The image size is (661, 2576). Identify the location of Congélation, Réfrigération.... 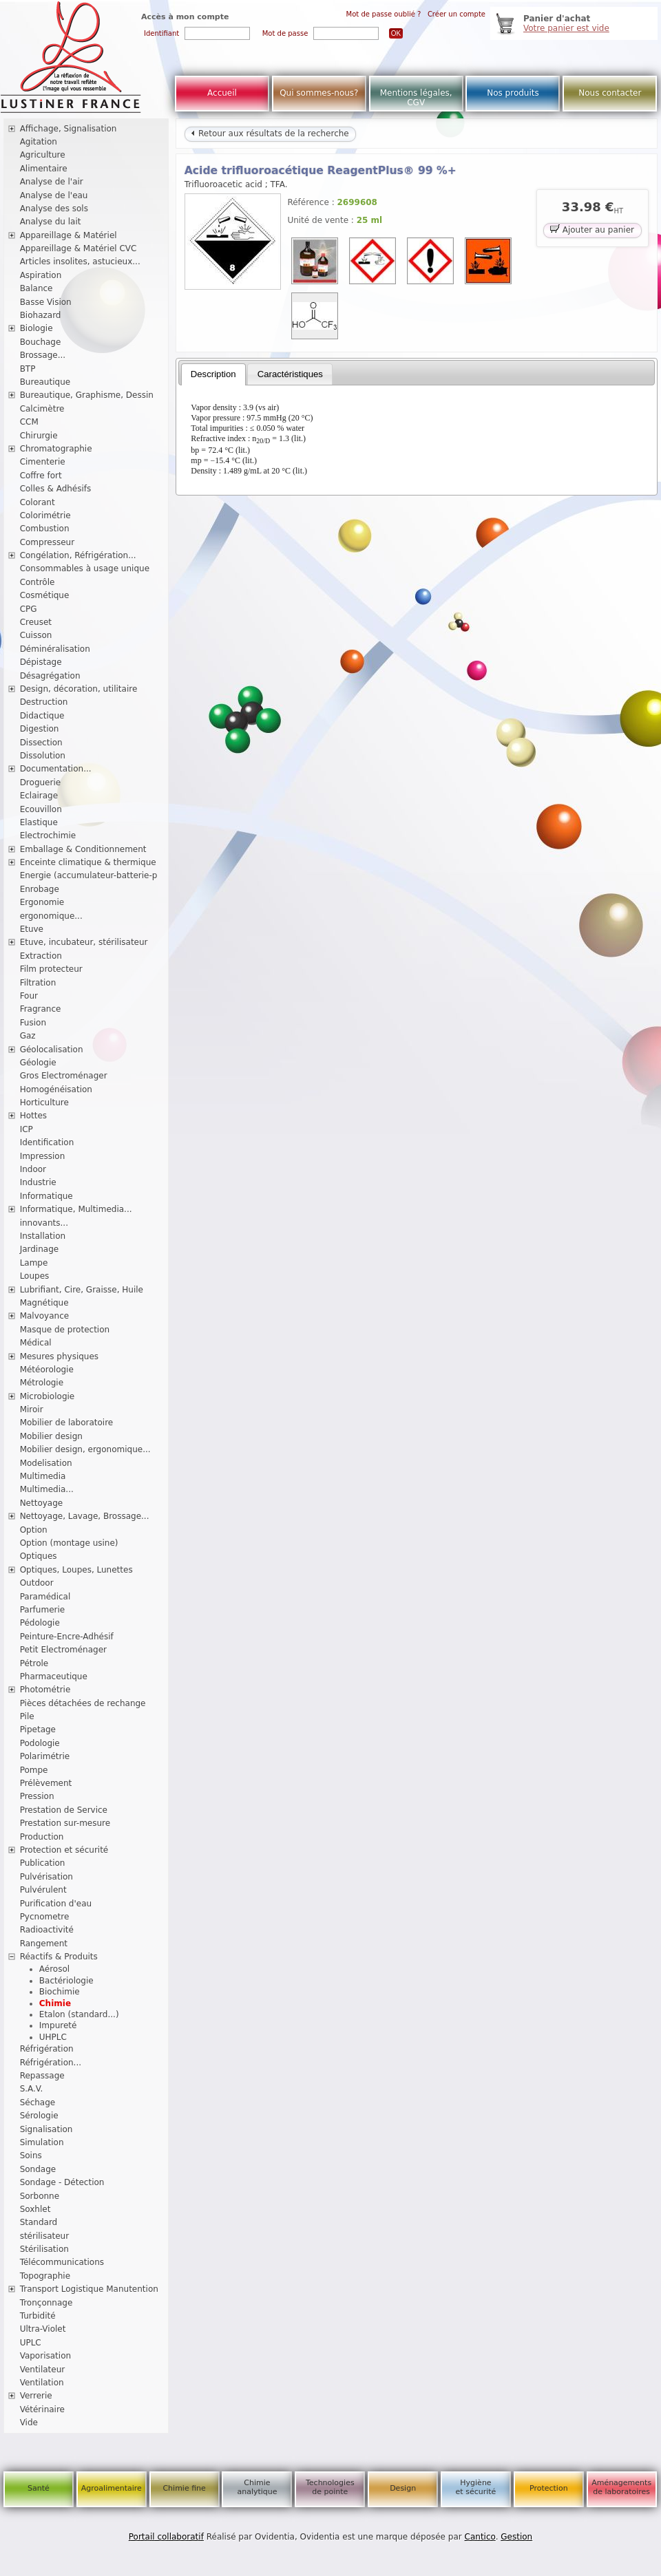
(78, 555).